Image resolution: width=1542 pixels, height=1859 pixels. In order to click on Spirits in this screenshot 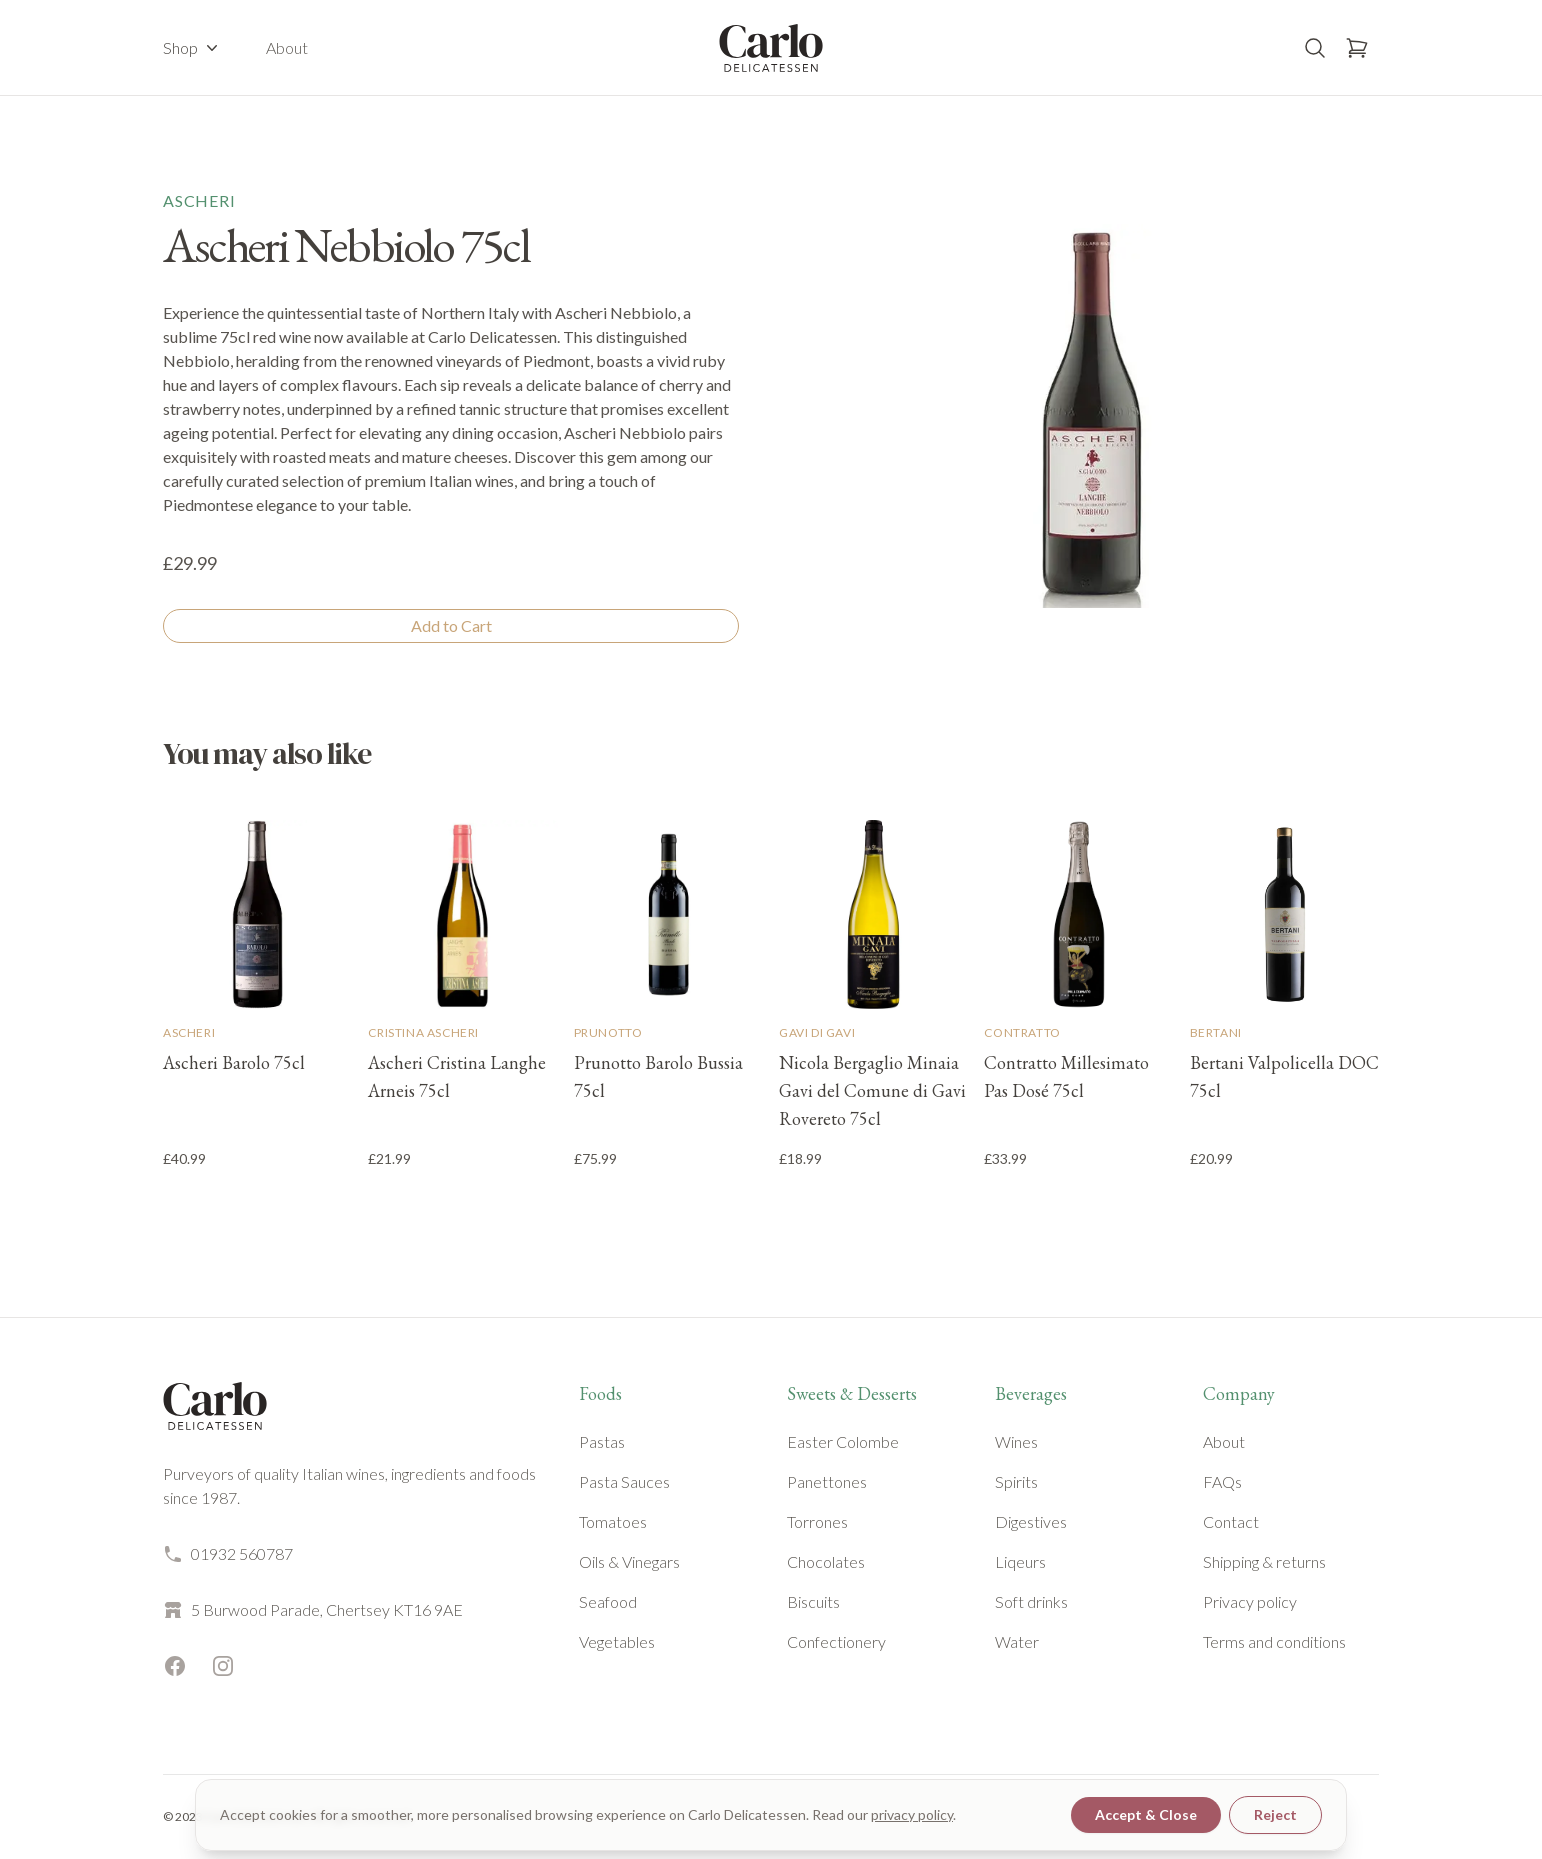, I will do `click(1016, 1481)`.